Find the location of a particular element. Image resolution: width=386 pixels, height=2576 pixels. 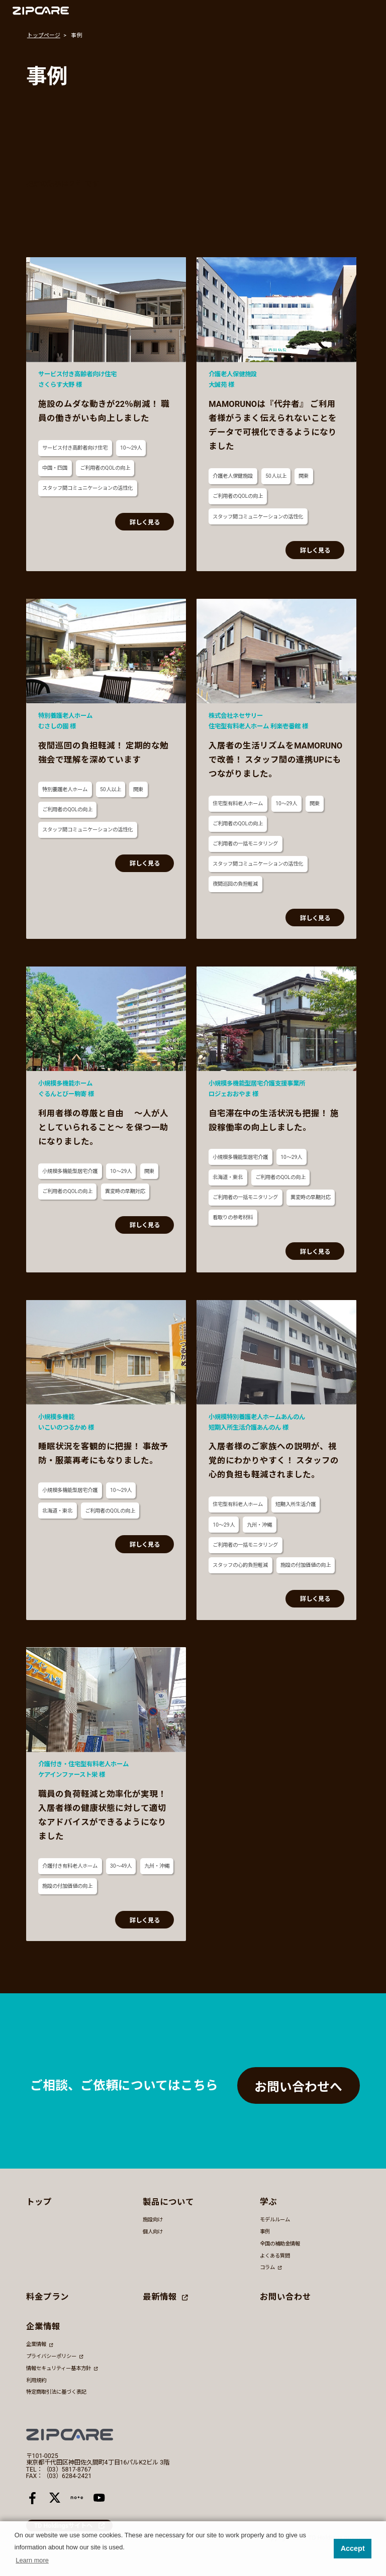

Learn more [button] is located at coordinates (32, 2560).